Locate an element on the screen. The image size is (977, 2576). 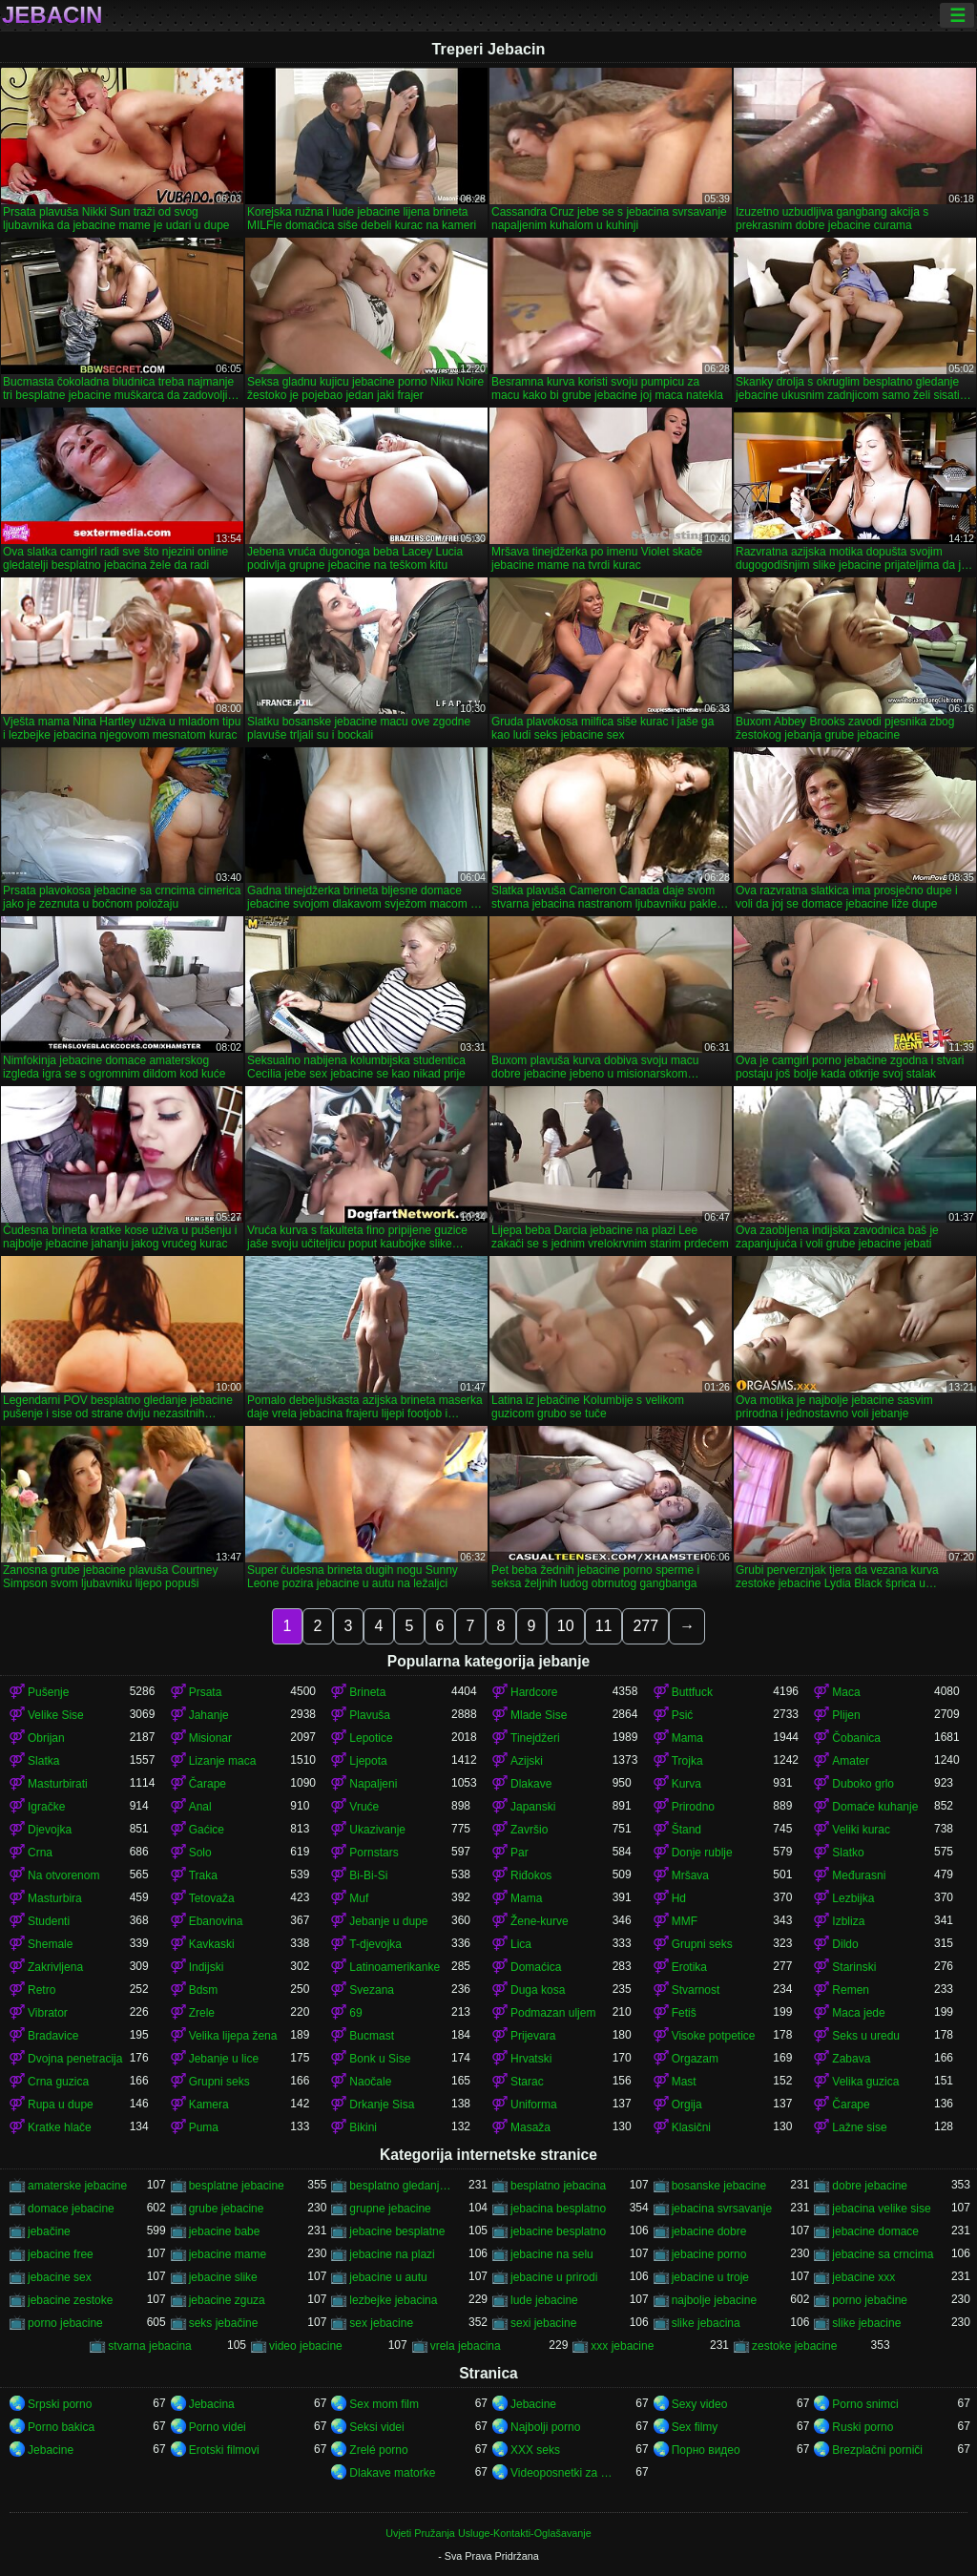
Lažne sise is located at coordinates (859, 2127).